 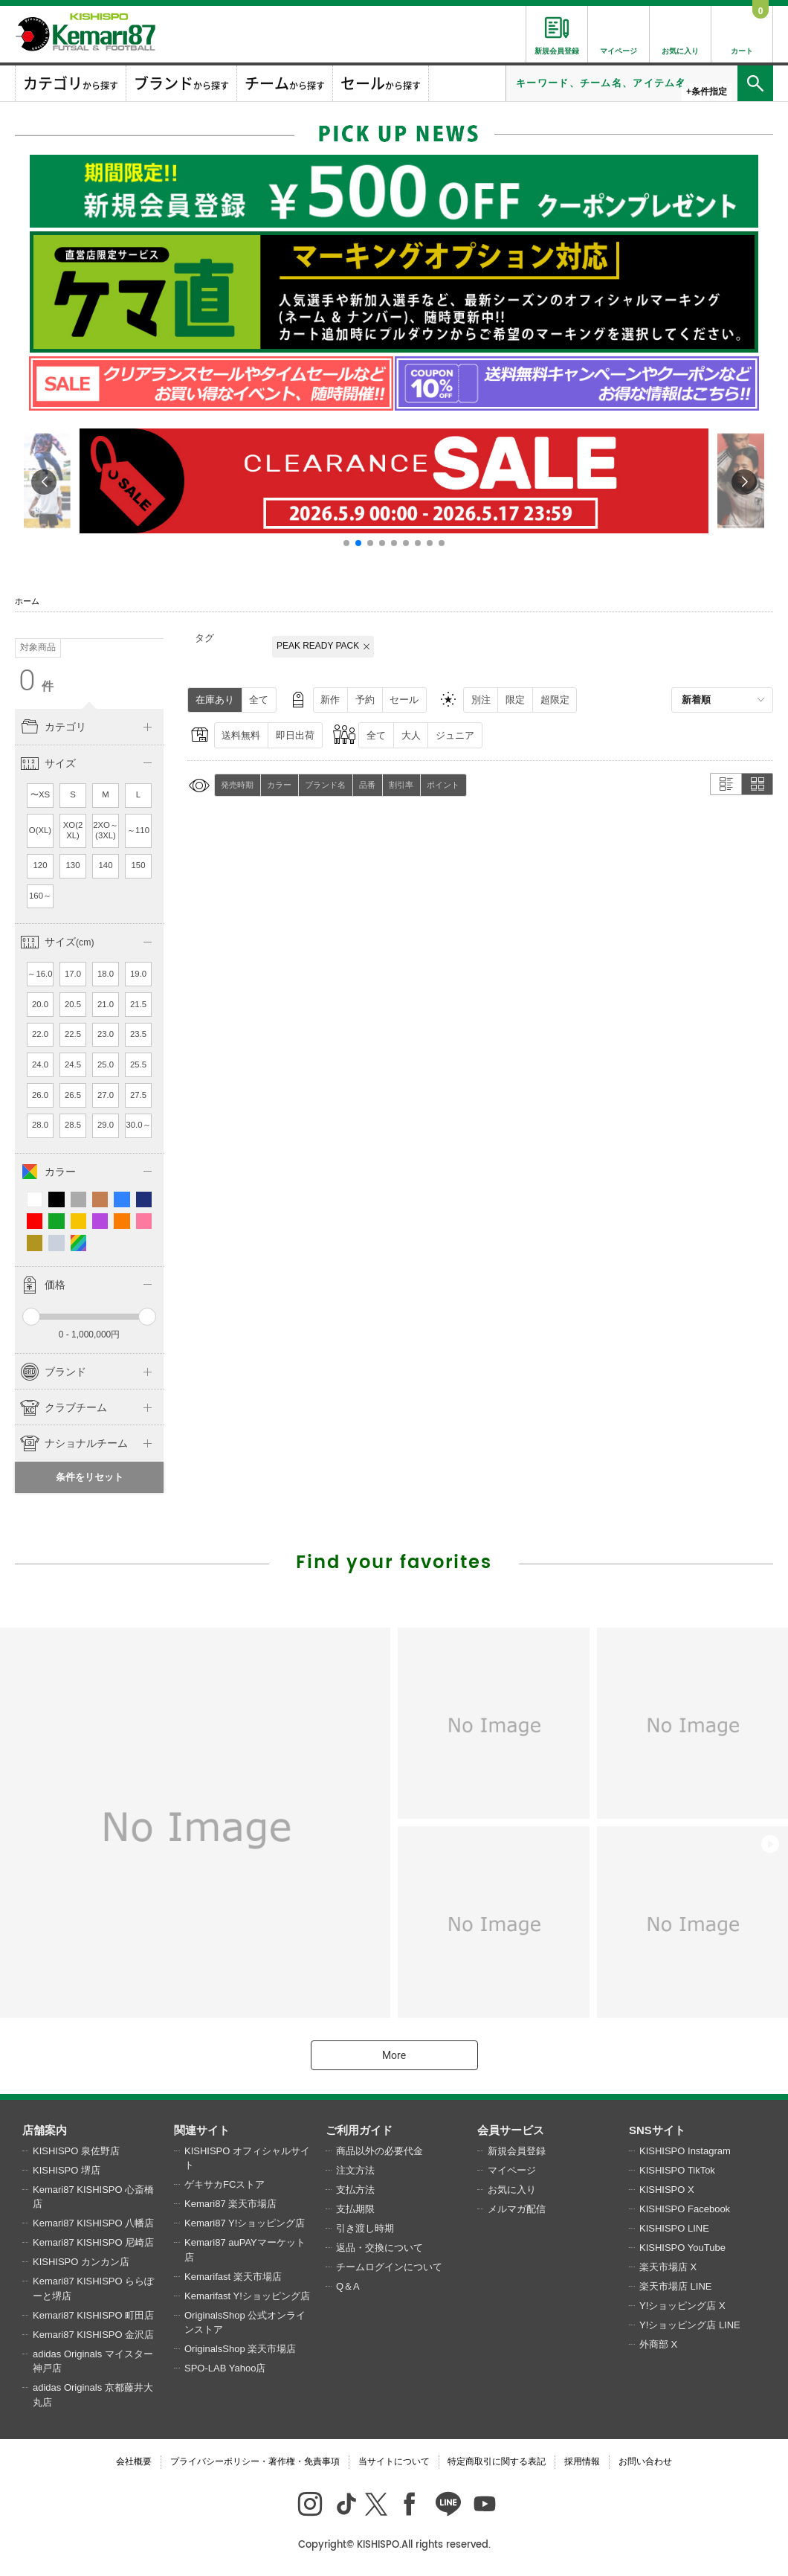 I want to click on Kemari87 KISHISPO 尼崎店, so click(x=93, y=2242).